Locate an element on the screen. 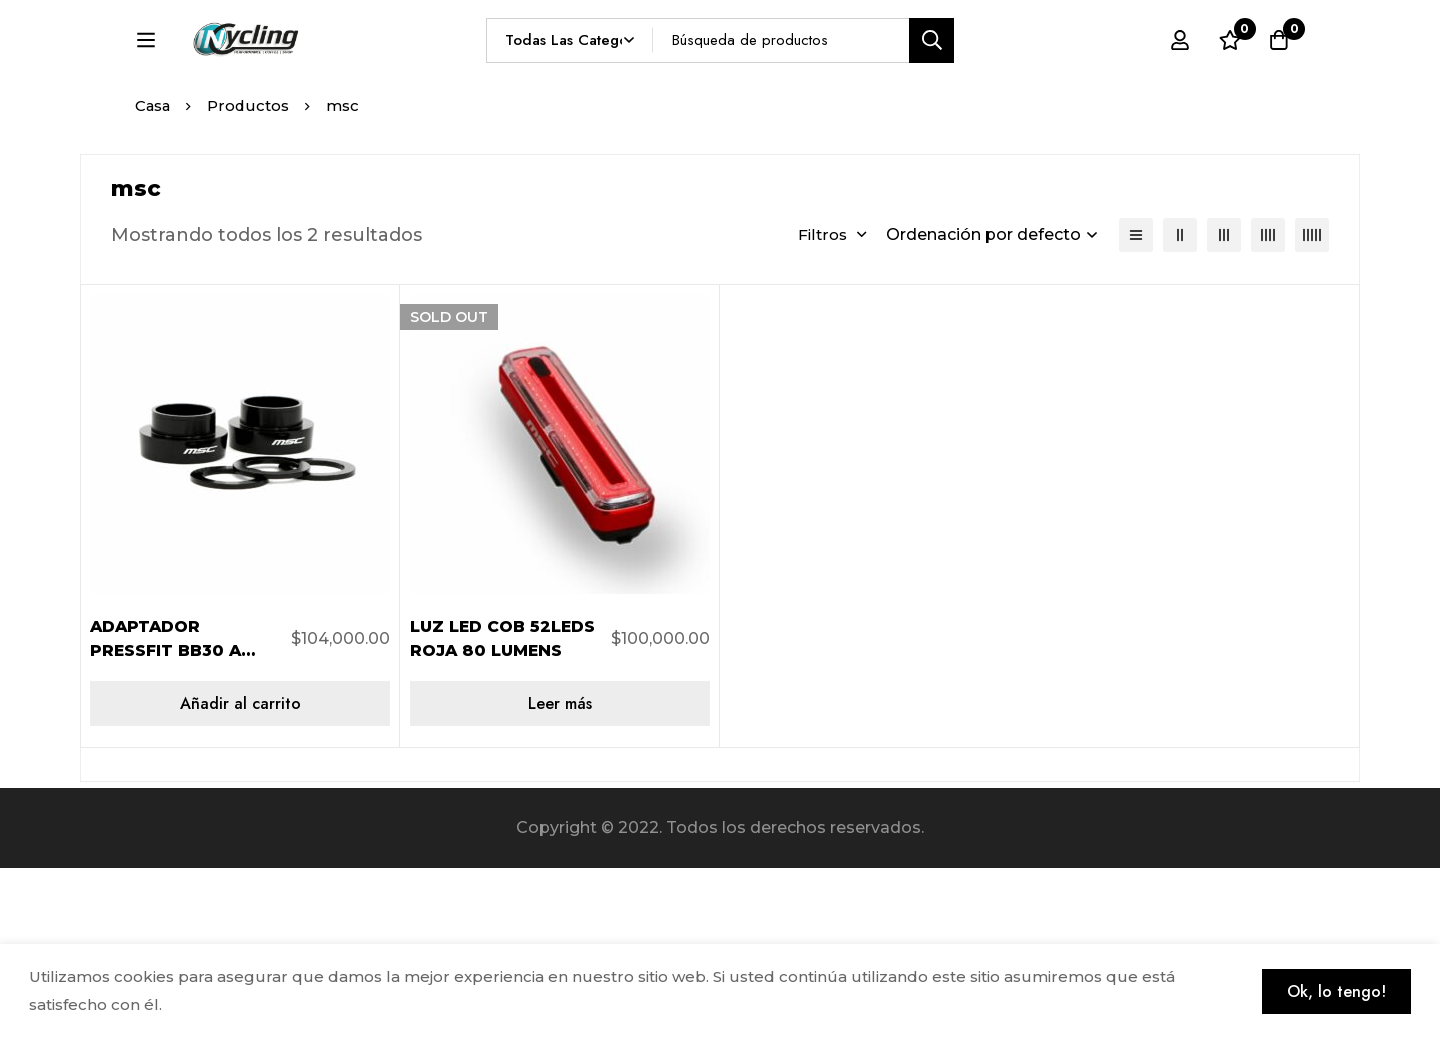 This screenshot has height=1039, width=1440. [Registro en] is located at coordinates (1179, 77).